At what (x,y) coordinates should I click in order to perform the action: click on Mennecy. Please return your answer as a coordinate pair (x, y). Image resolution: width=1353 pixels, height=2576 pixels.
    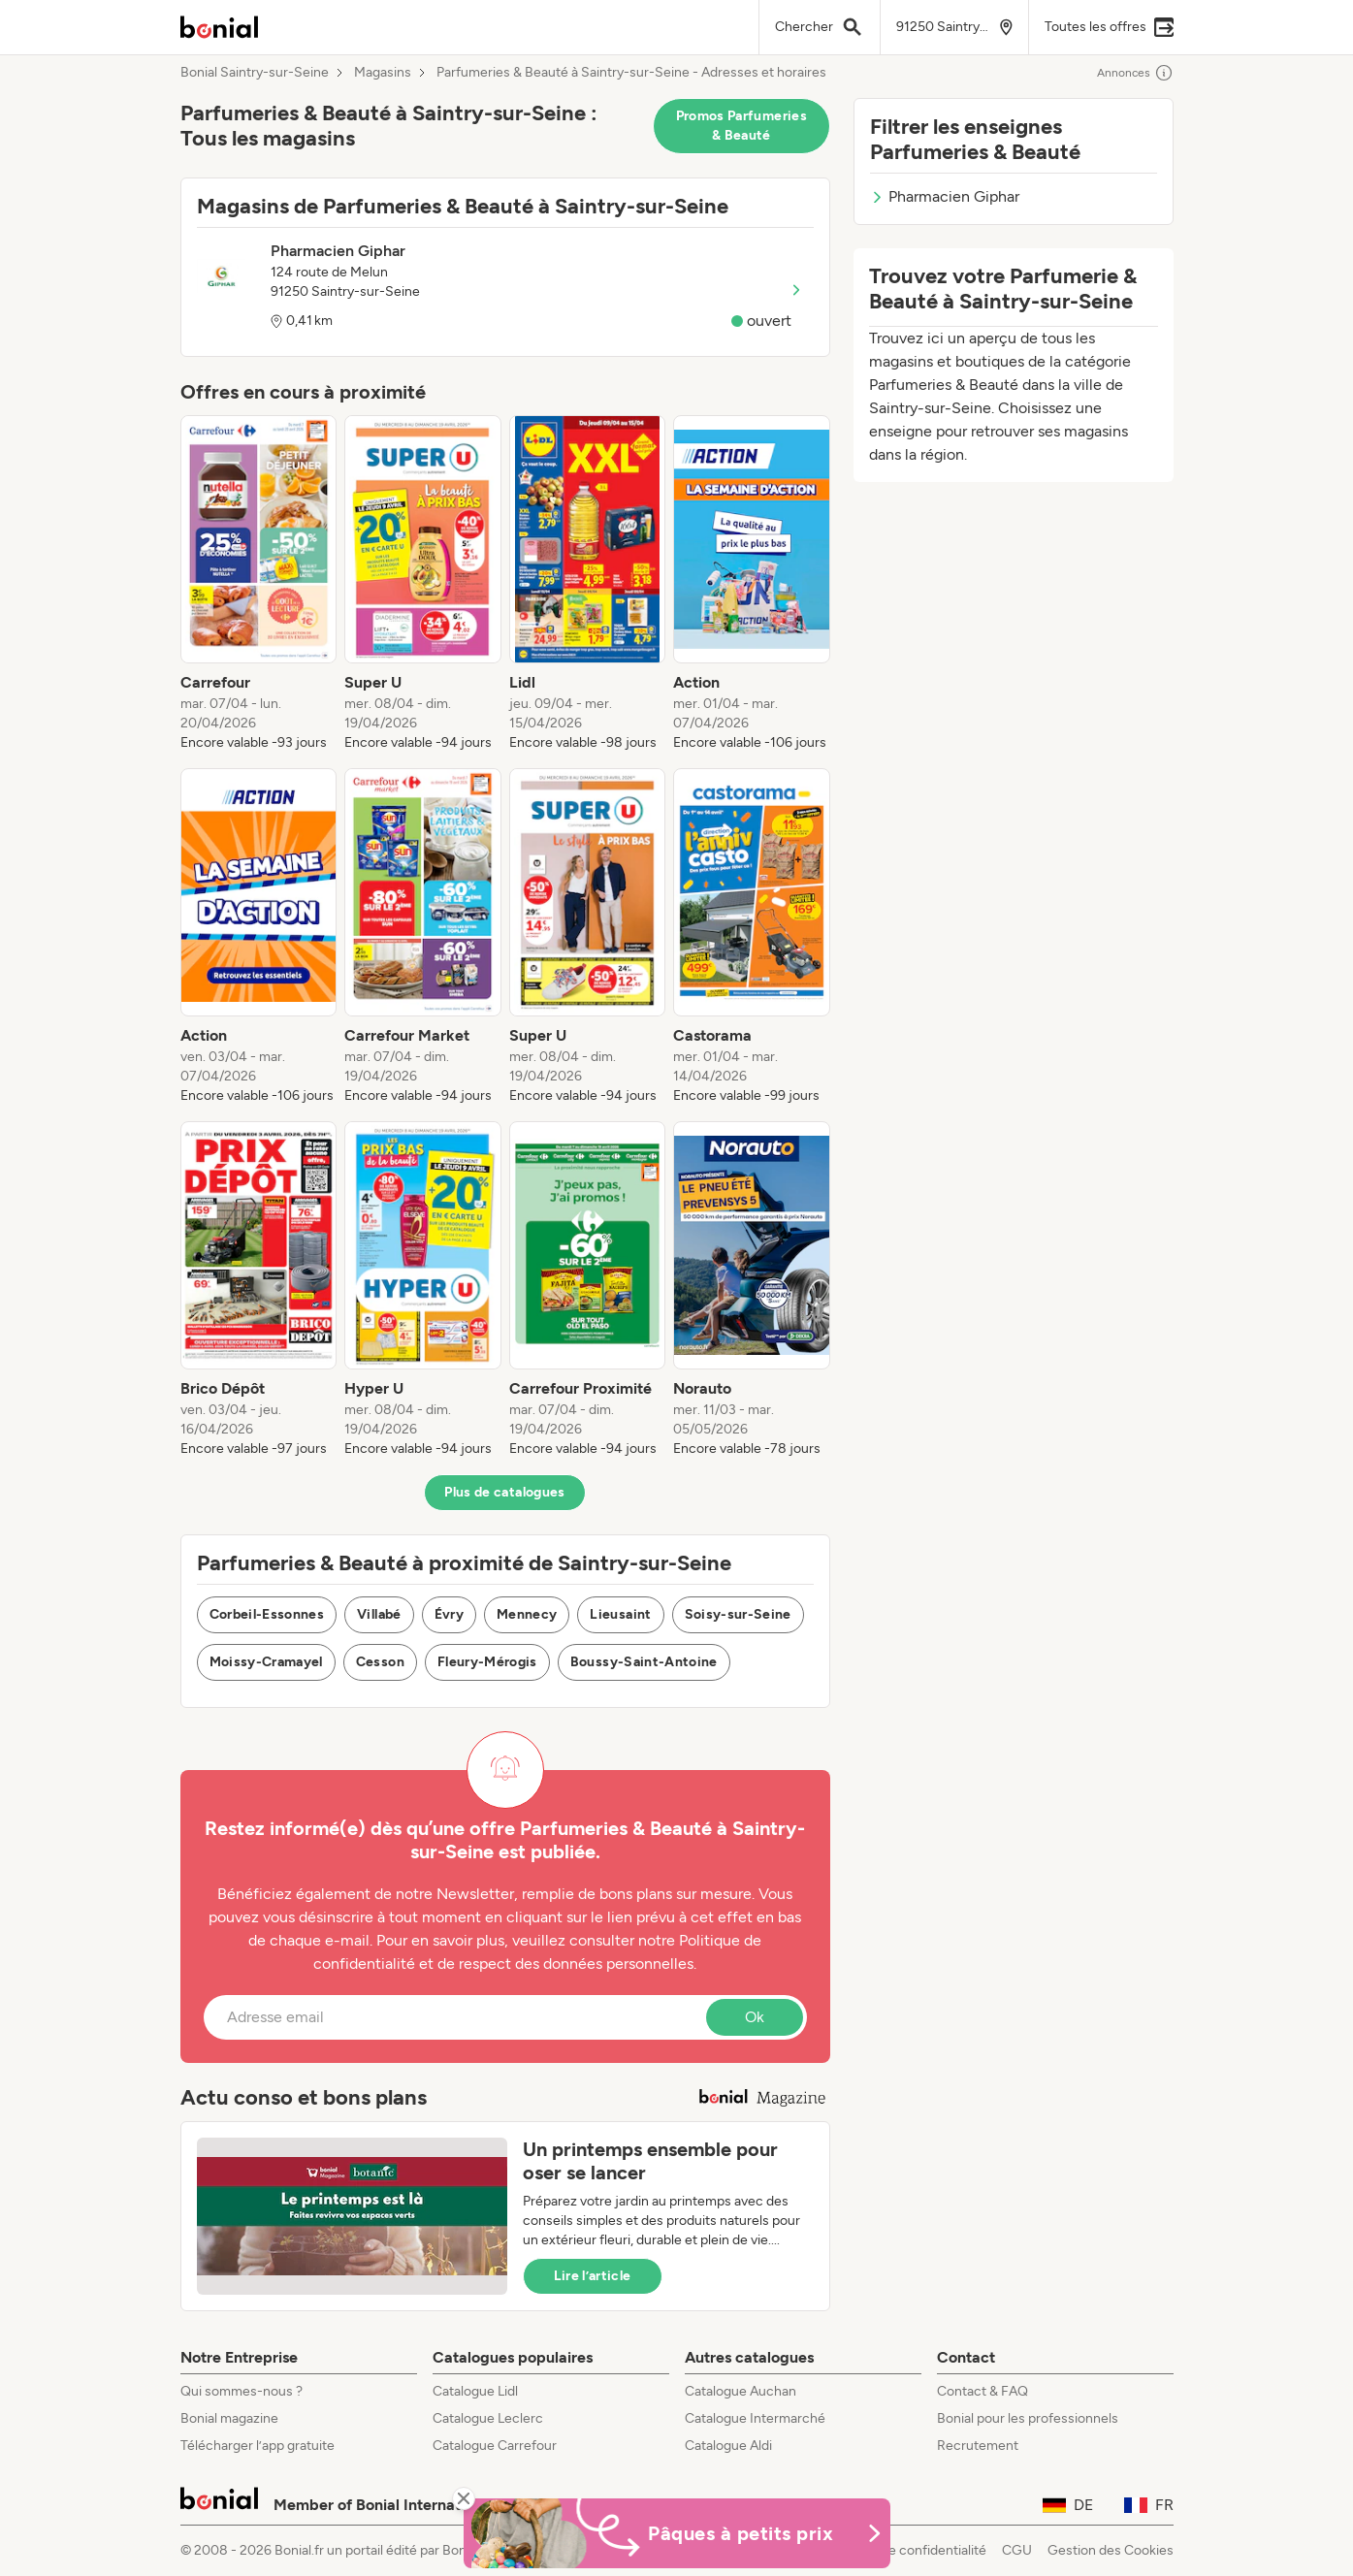
    Looking at the image, I should click on (527, 1614).